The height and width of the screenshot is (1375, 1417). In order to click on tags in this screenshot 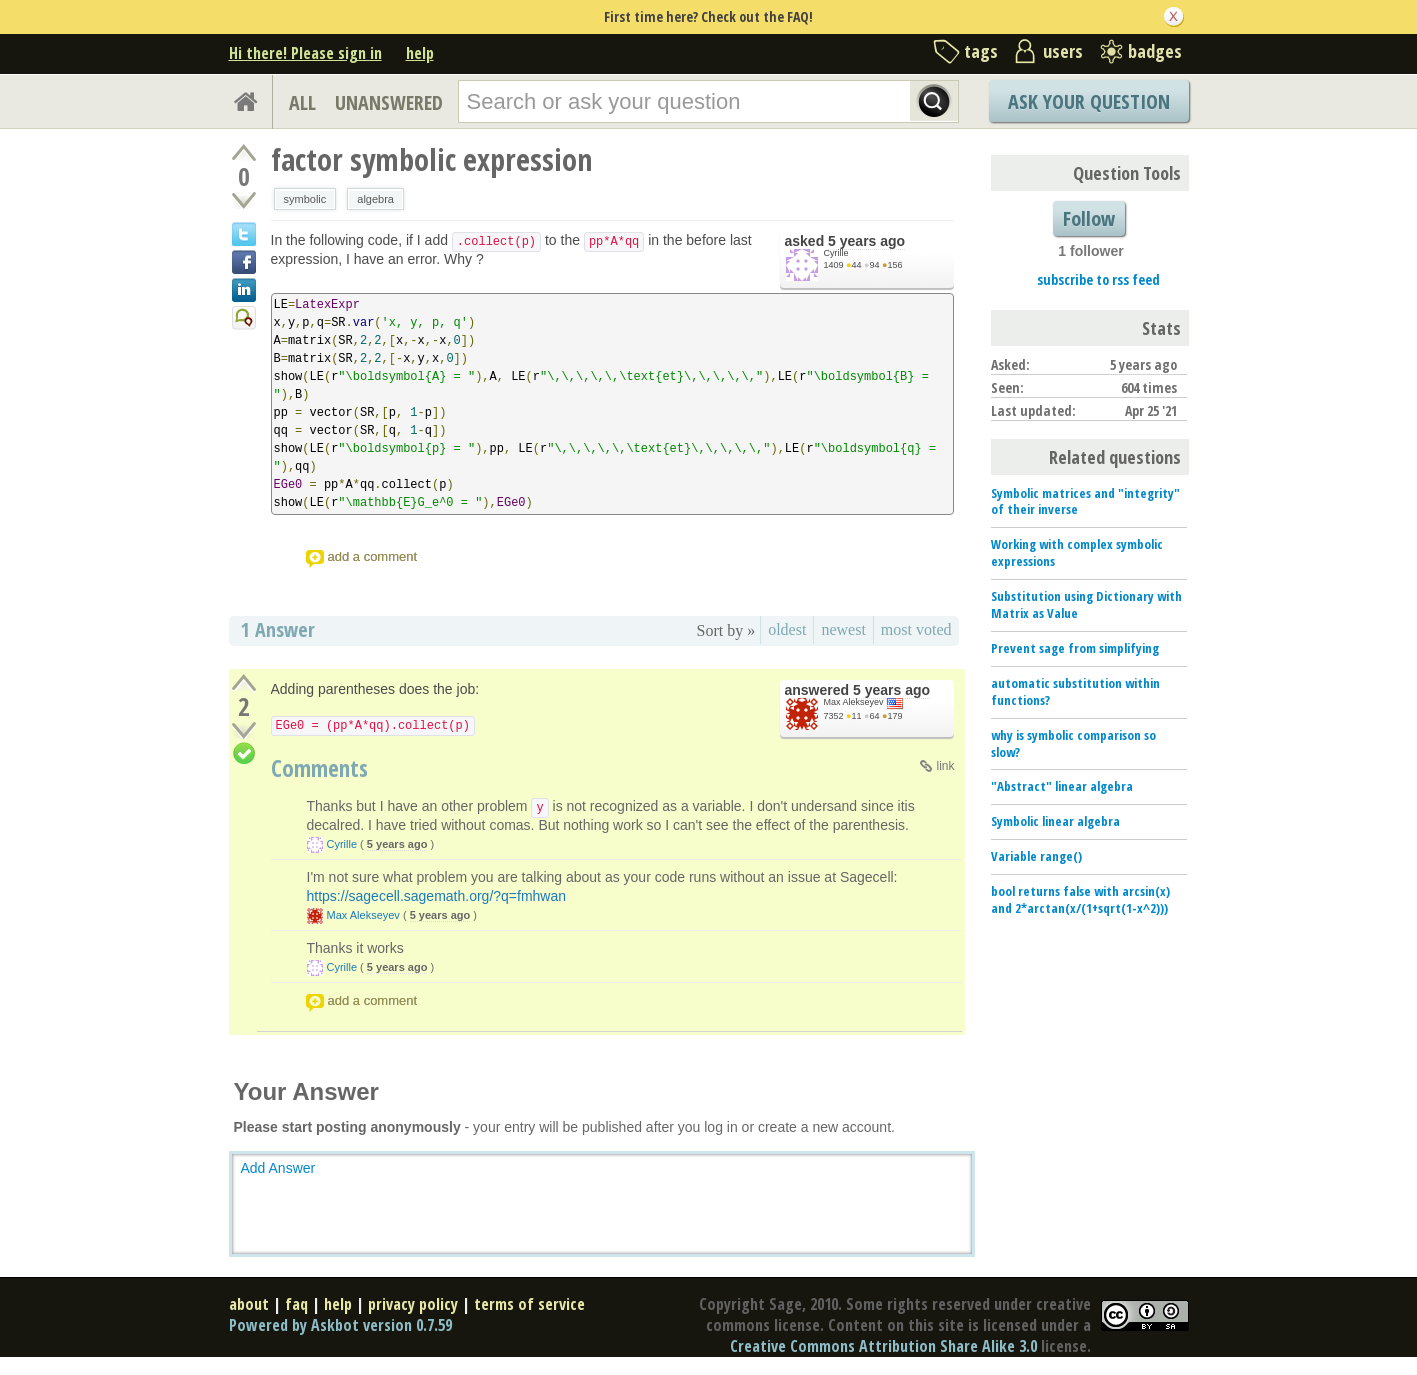, I will do `click(981, 51)`.